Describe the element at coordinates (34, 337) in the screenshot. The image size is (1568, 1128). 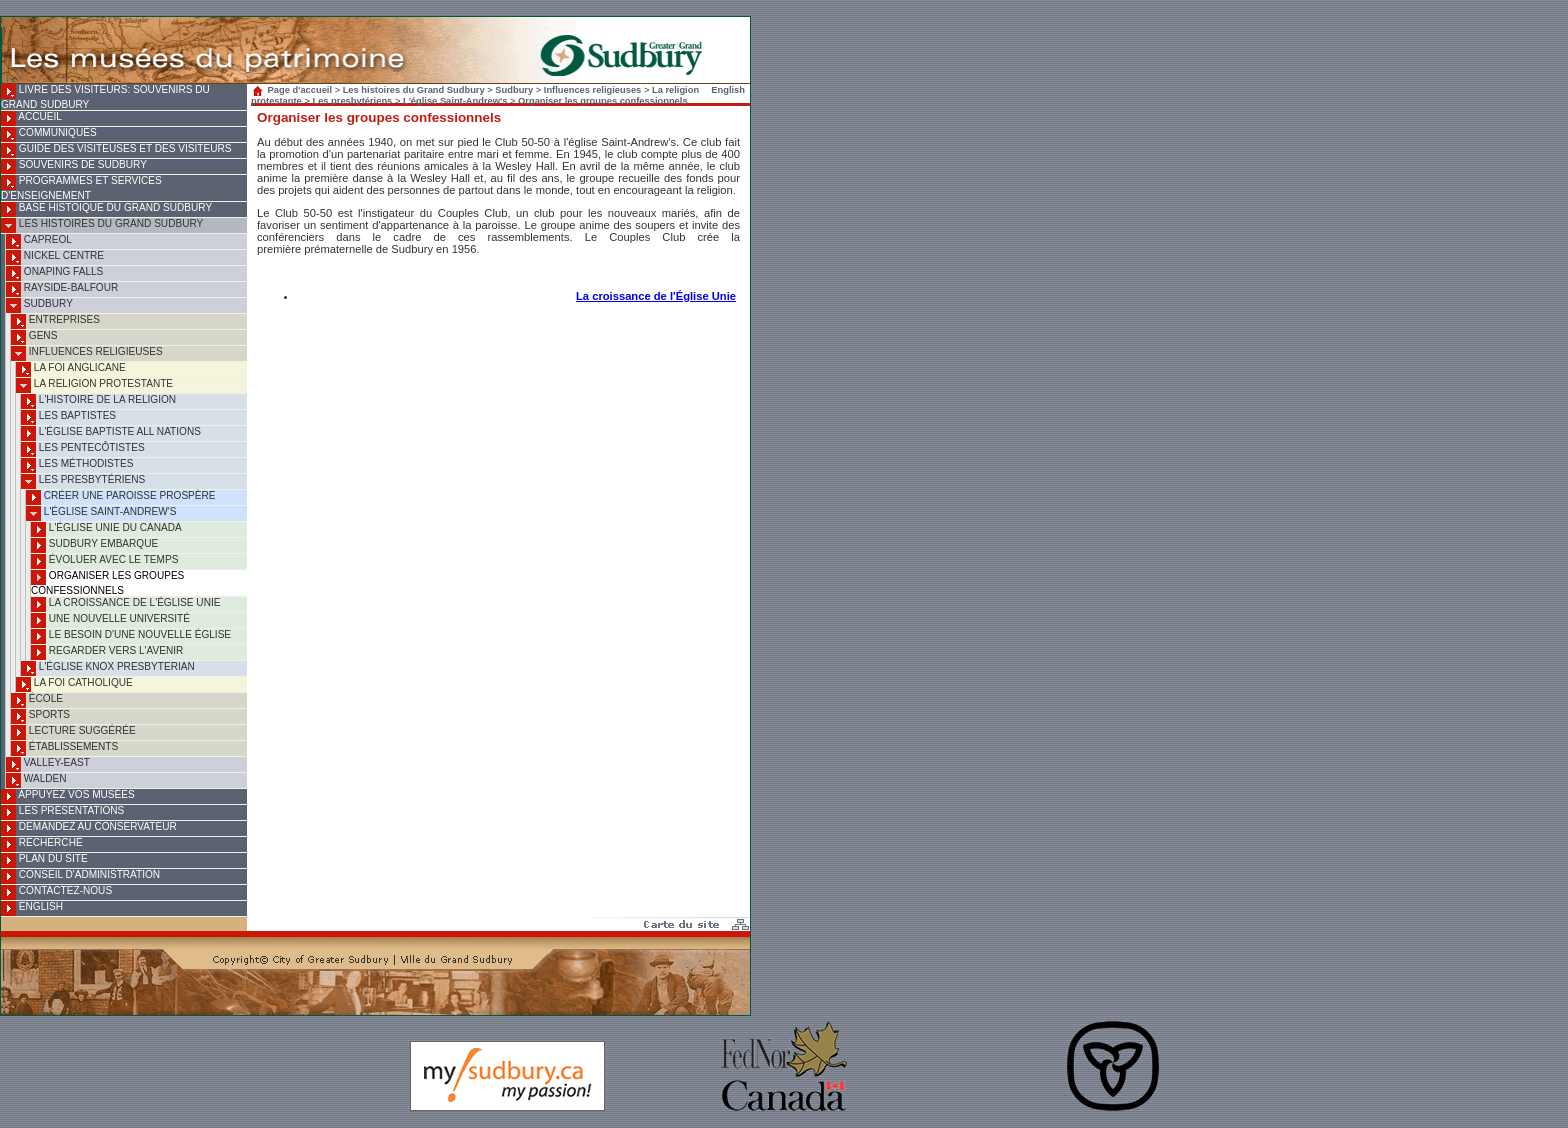
I see `Gens` at that location.